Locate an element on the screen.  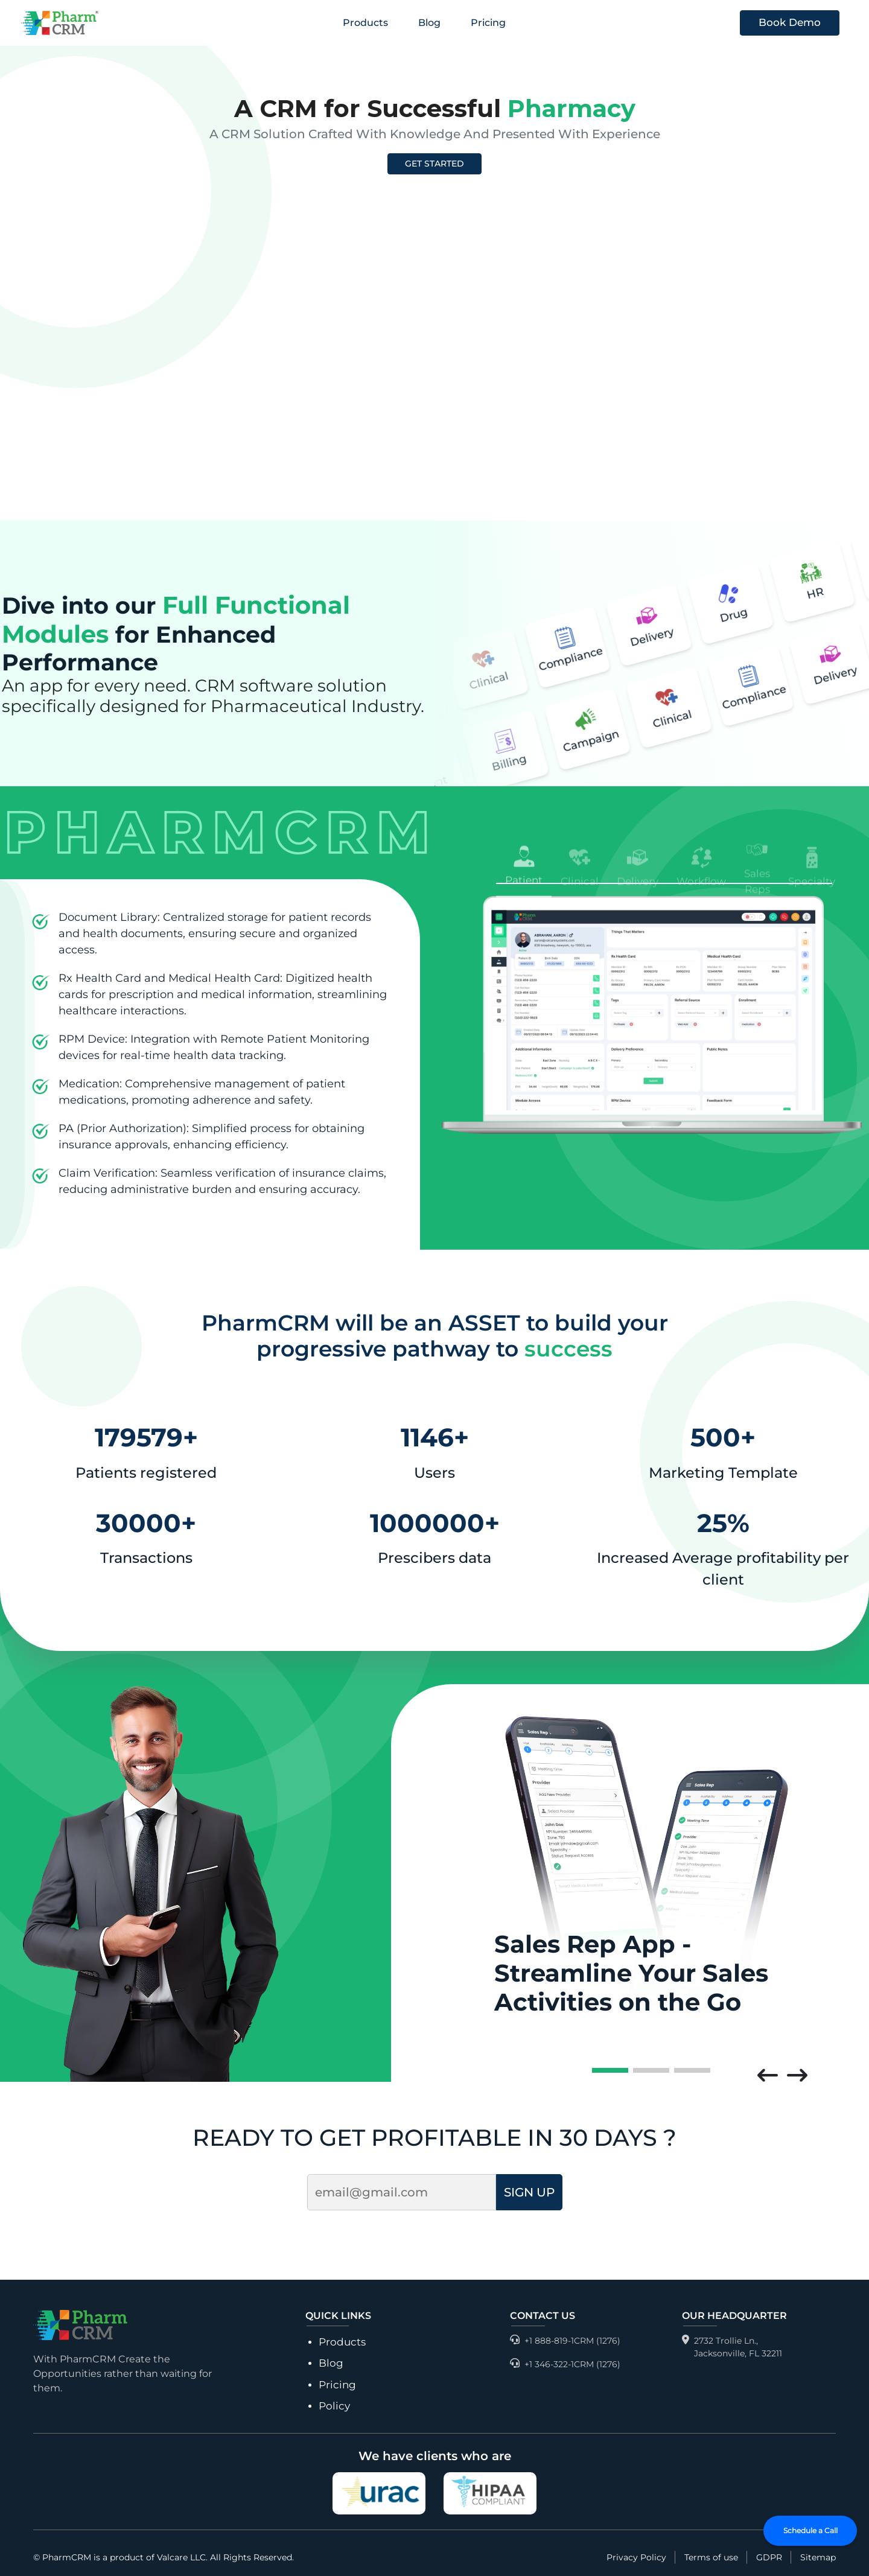
GDPR is located at coordinates (769, 2557).